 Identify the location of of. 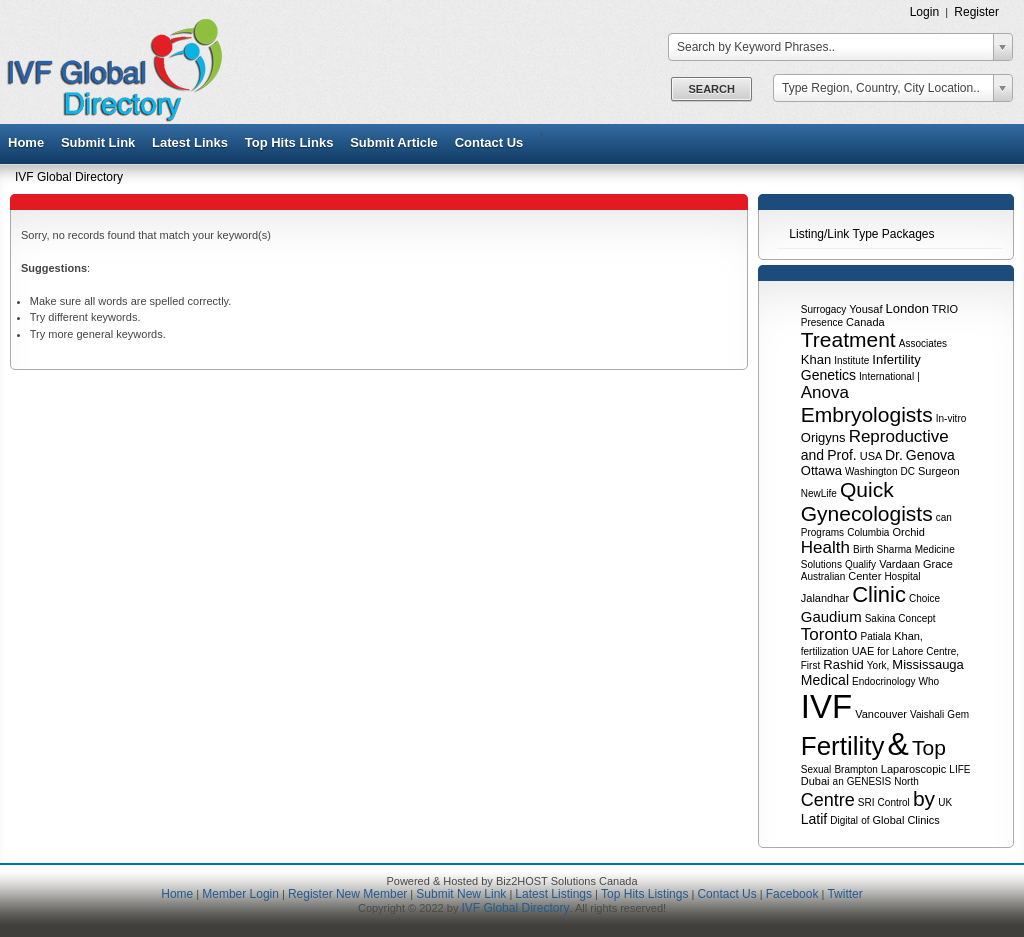
(865, 820).